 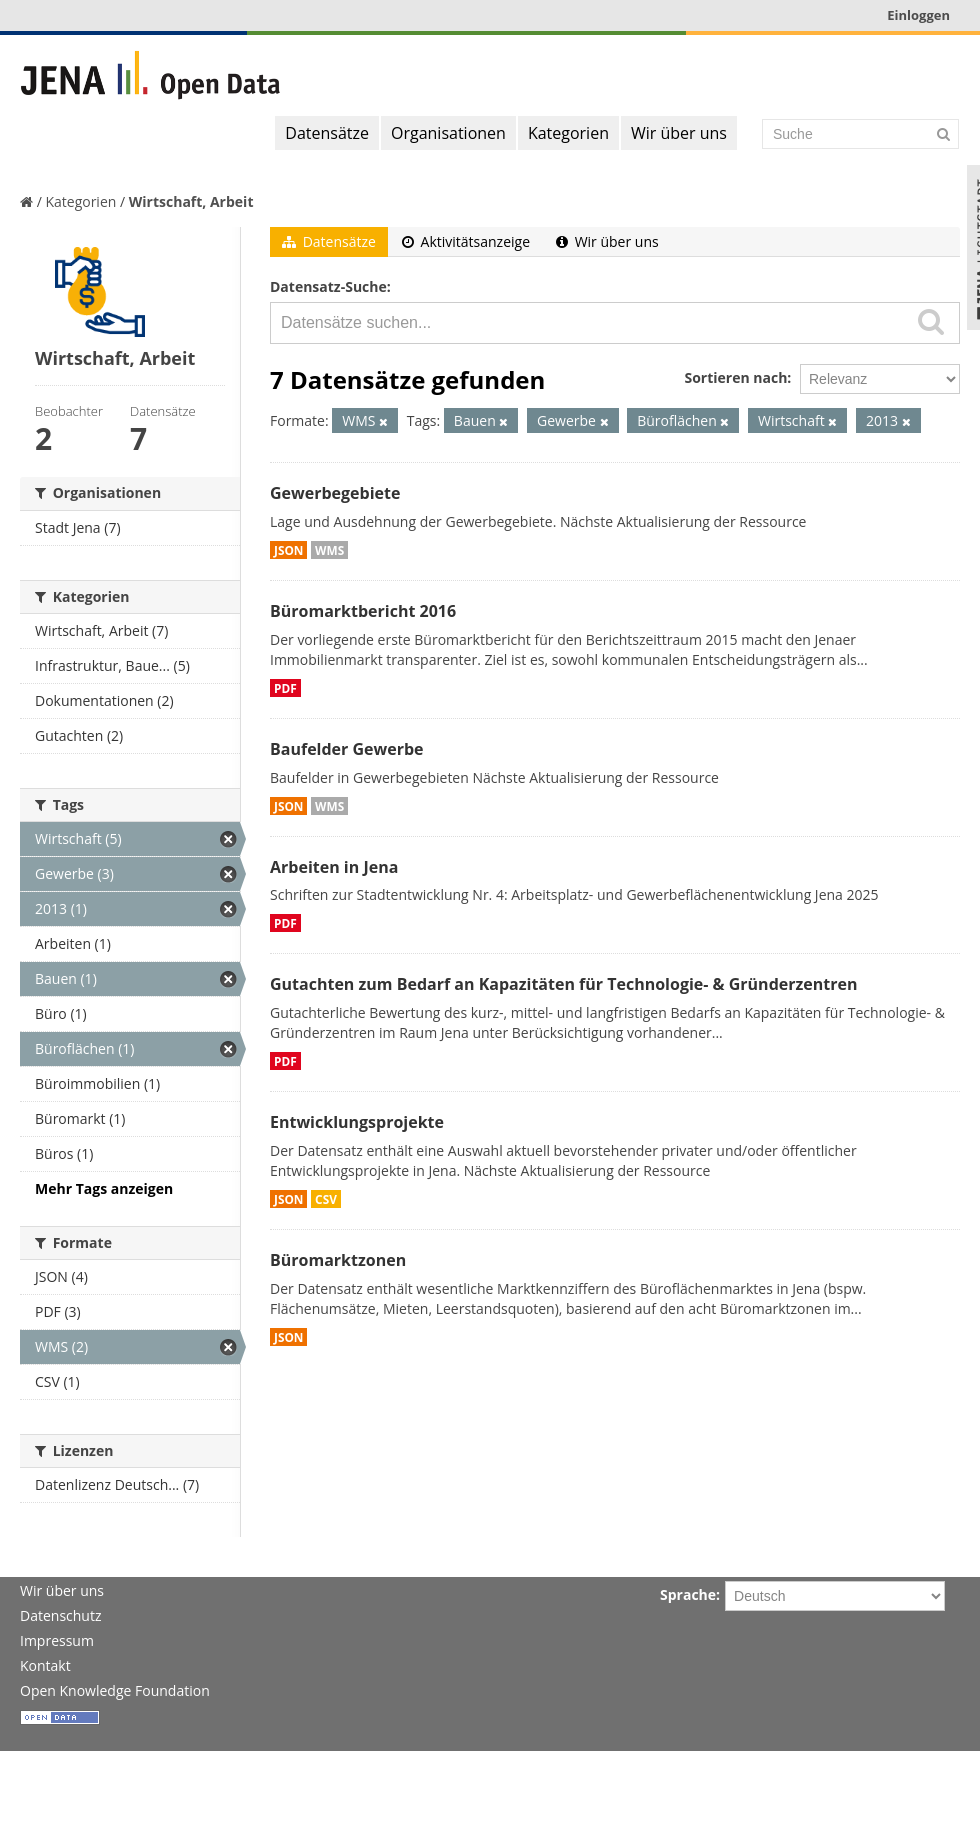 What do you see at coordinates (45, 1665) in the screenshot?
I see `Kontakt` at bounding box center [45, 1665].